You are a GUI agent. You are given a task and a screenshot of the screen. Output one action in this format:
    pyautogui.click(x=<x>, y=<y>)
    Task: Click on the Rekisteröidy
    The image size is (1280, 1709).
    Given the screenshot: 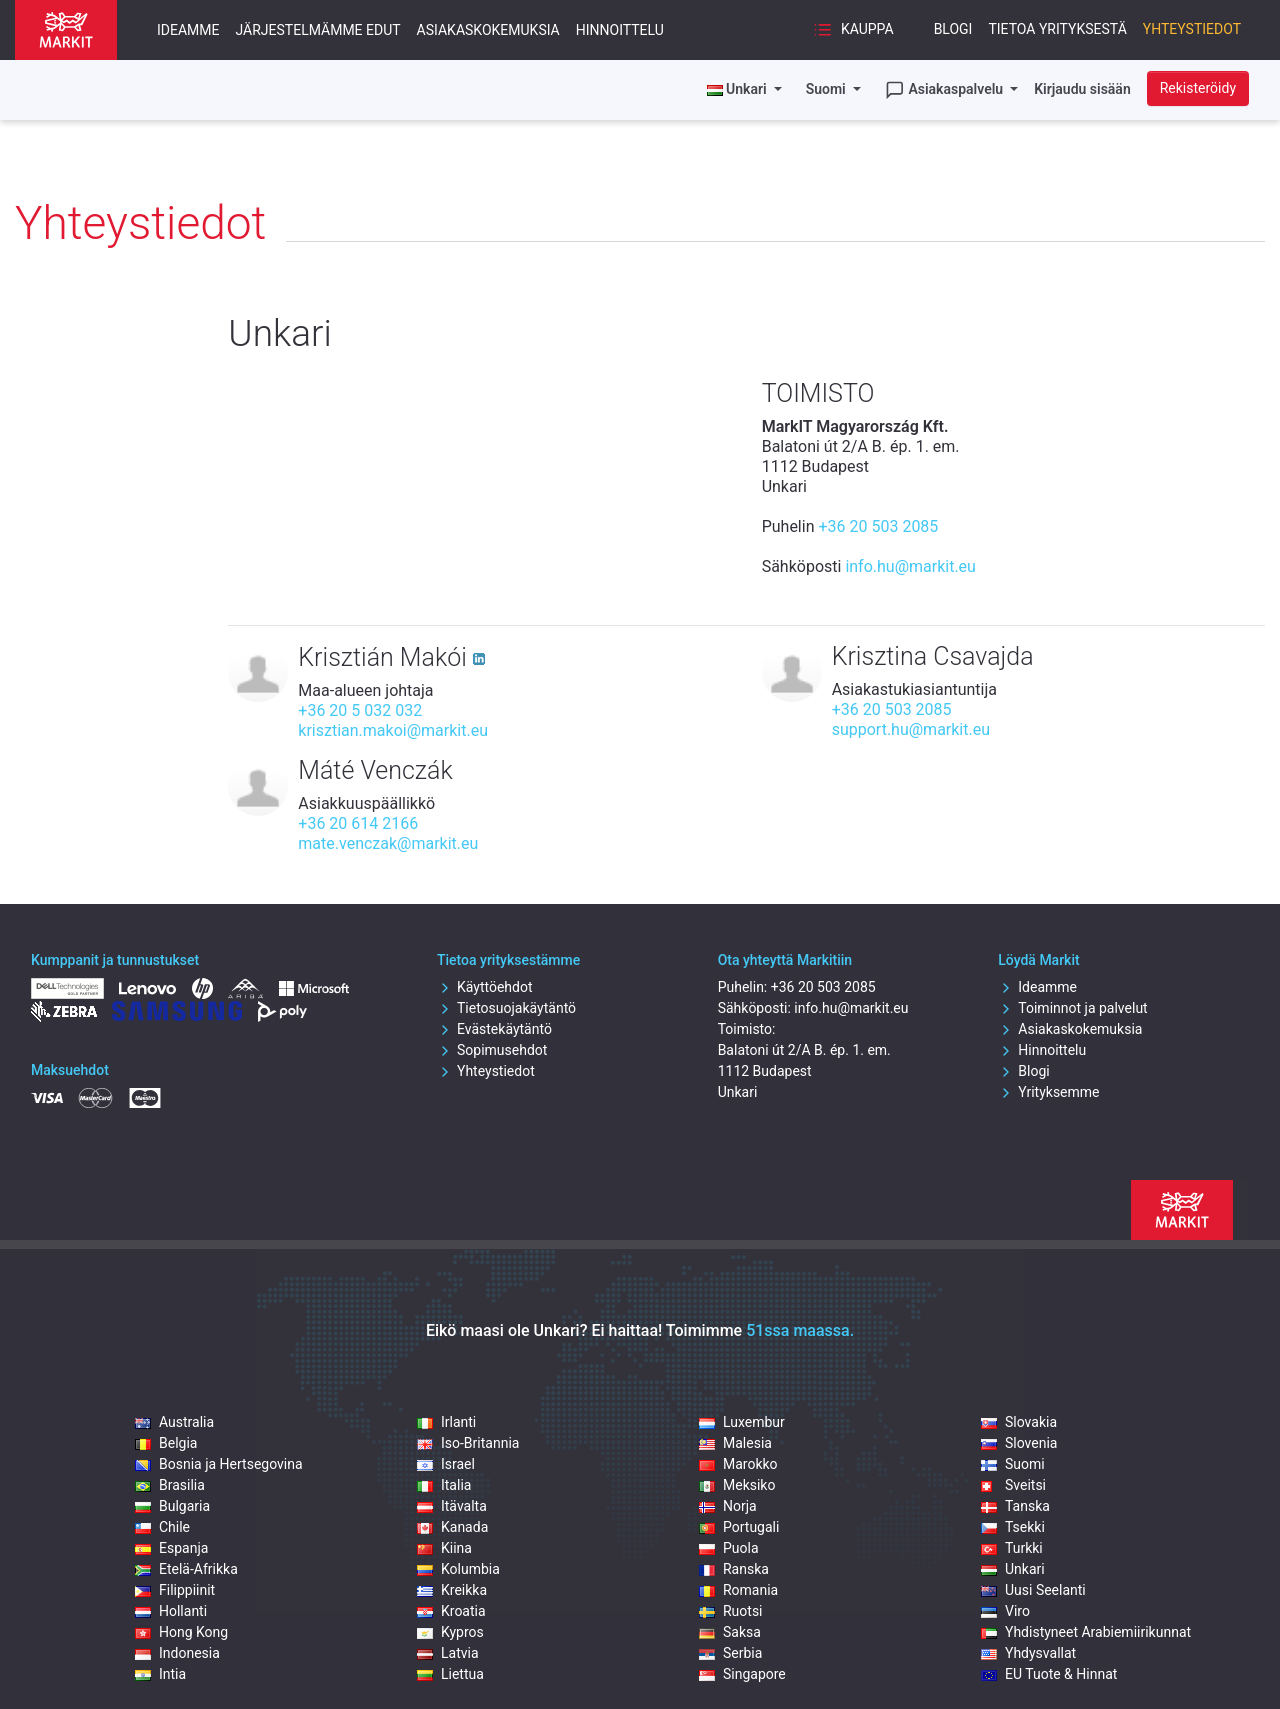 What is the action you would take?
    pyautogui.click(x=1198, y=88)
    